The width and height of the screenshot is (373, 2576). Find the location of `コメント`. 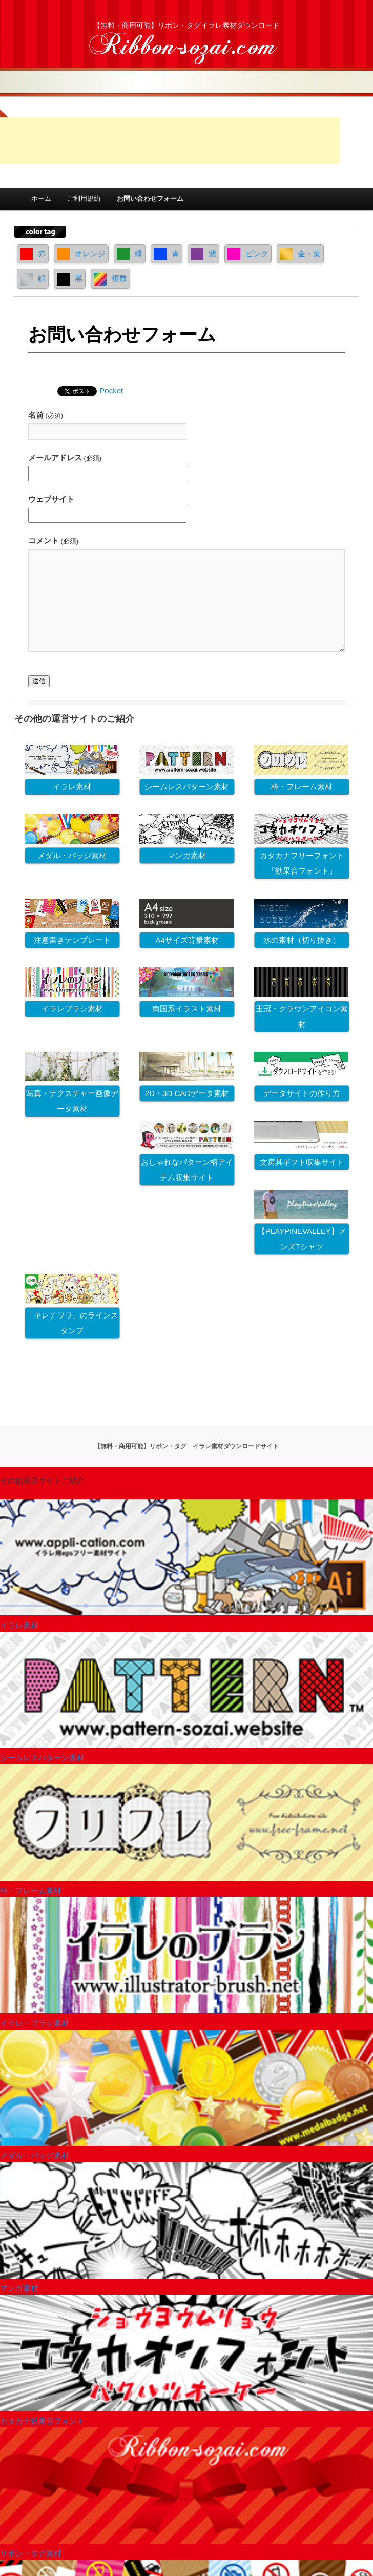

コメント is located at coordinates (53, 540).